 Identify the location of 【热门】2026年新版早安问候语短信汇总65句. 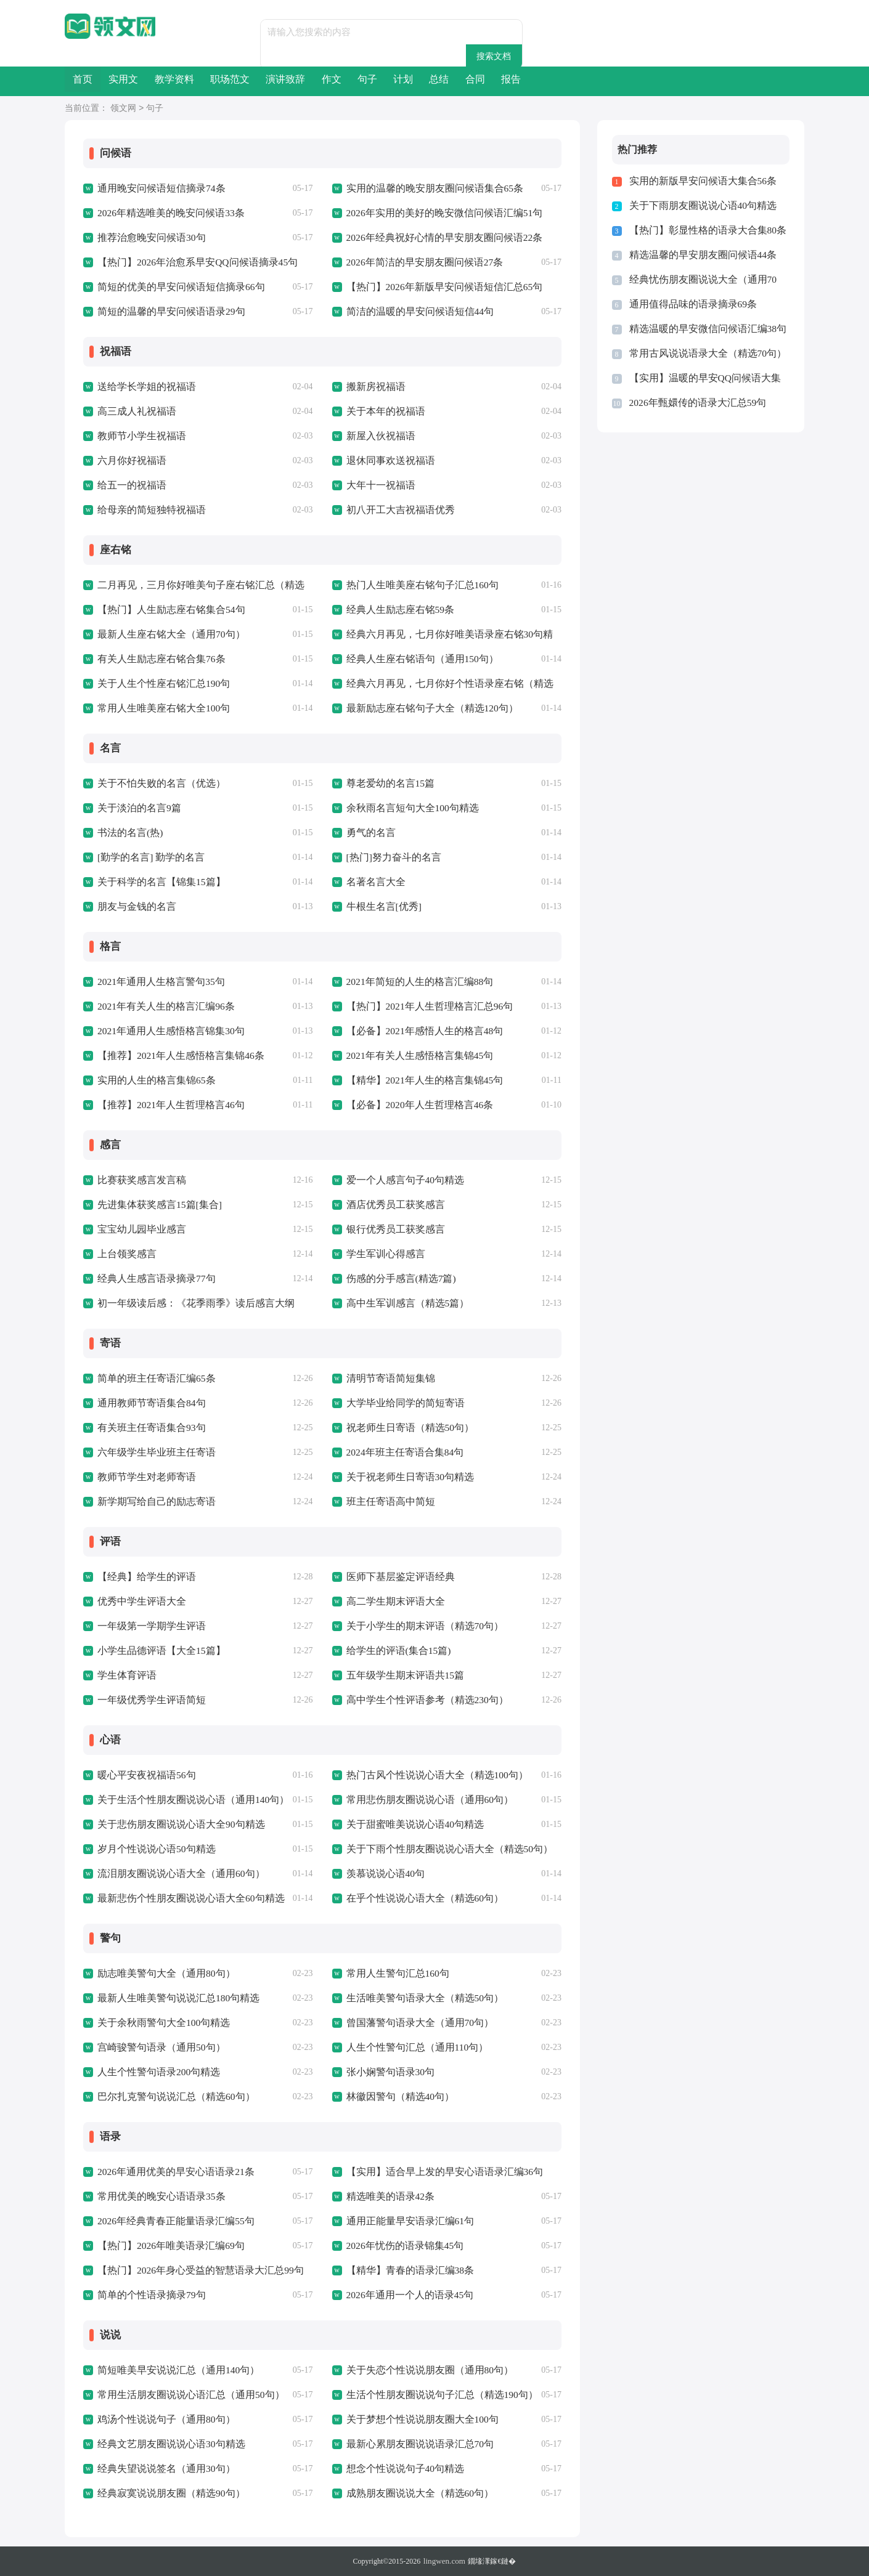
(438, 287).